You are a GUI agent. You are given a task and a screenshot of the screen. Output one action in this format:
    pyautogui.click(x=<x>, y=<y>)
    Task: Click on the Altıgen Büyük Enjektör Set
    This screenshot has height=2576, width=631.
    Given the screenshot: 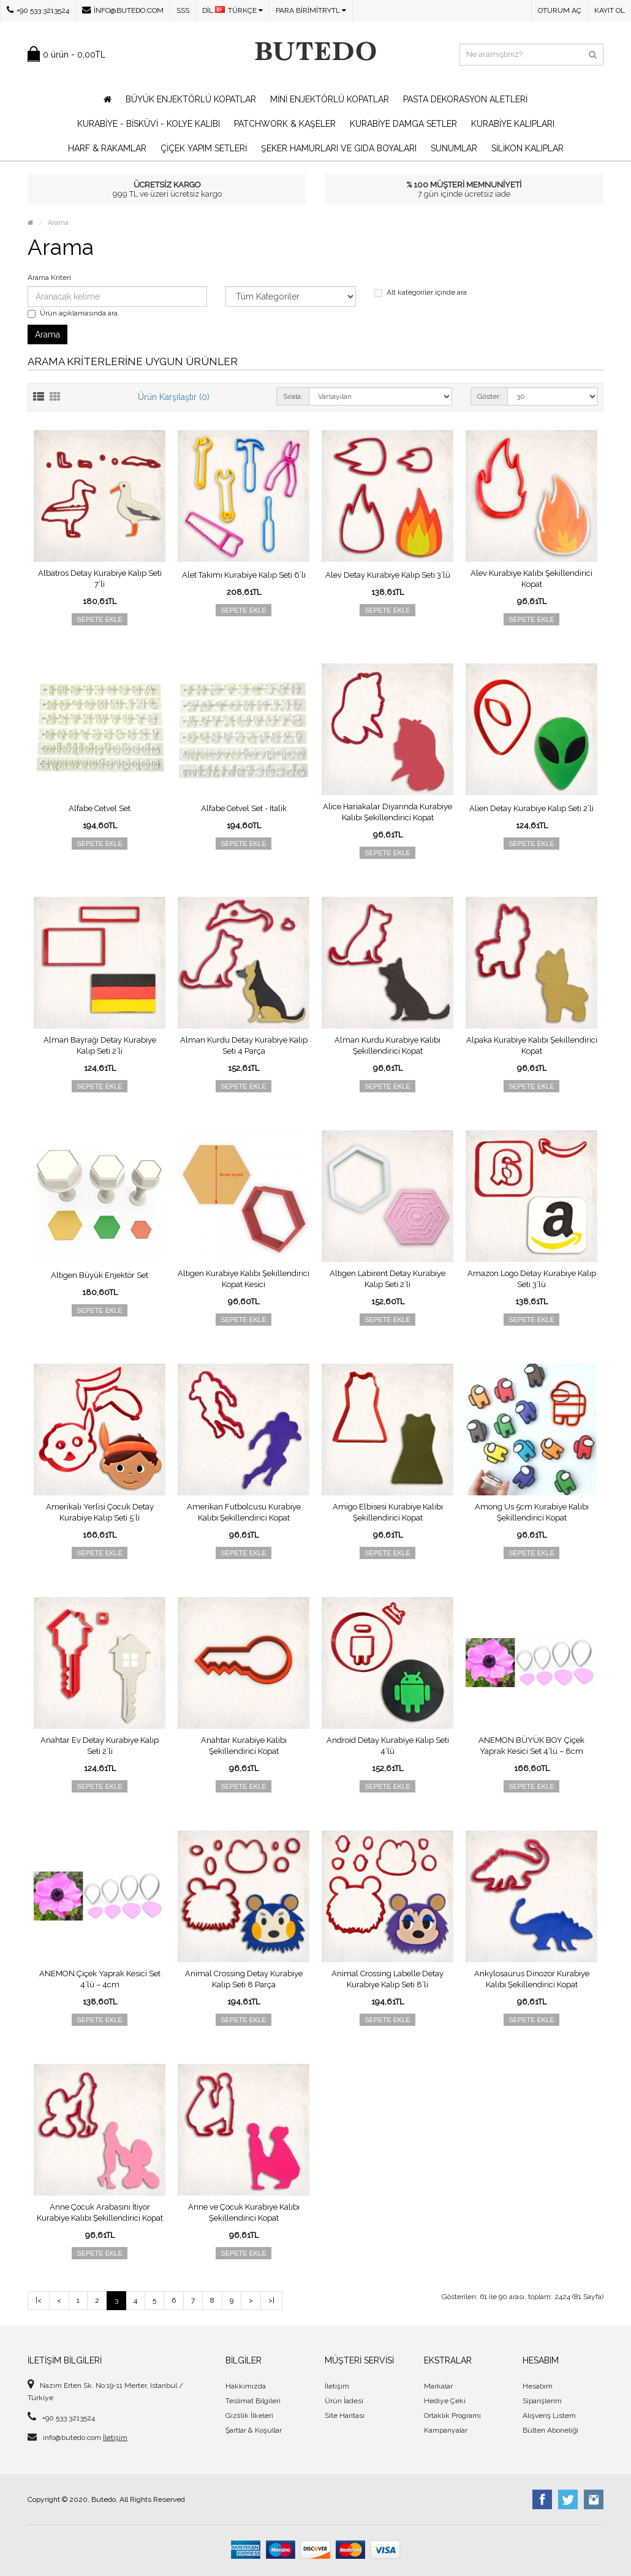 What is the action you would take?
    pyautogui.click(x=99, y=1275)
    